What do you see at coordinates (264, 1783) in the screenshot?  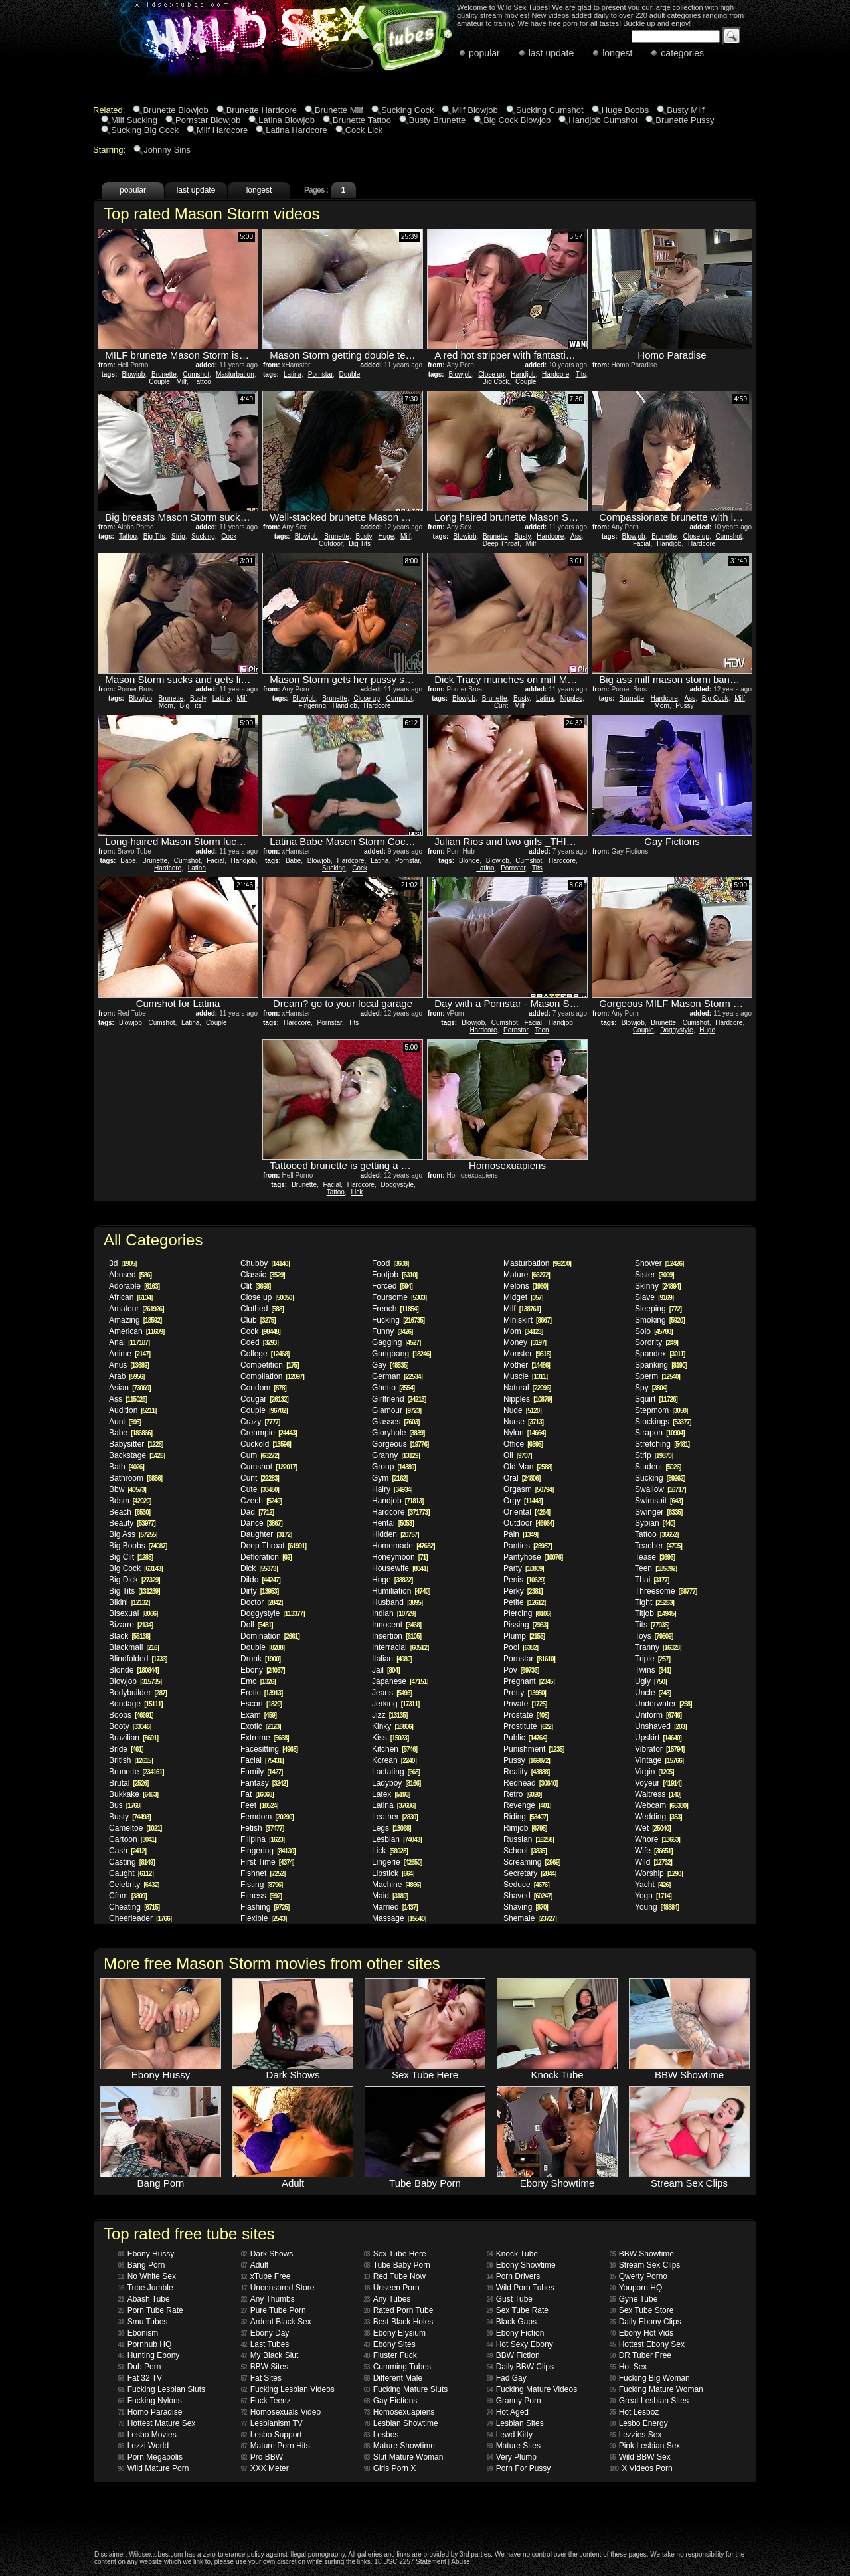 I see `Fantasy` at bounding box center [264, 1783].